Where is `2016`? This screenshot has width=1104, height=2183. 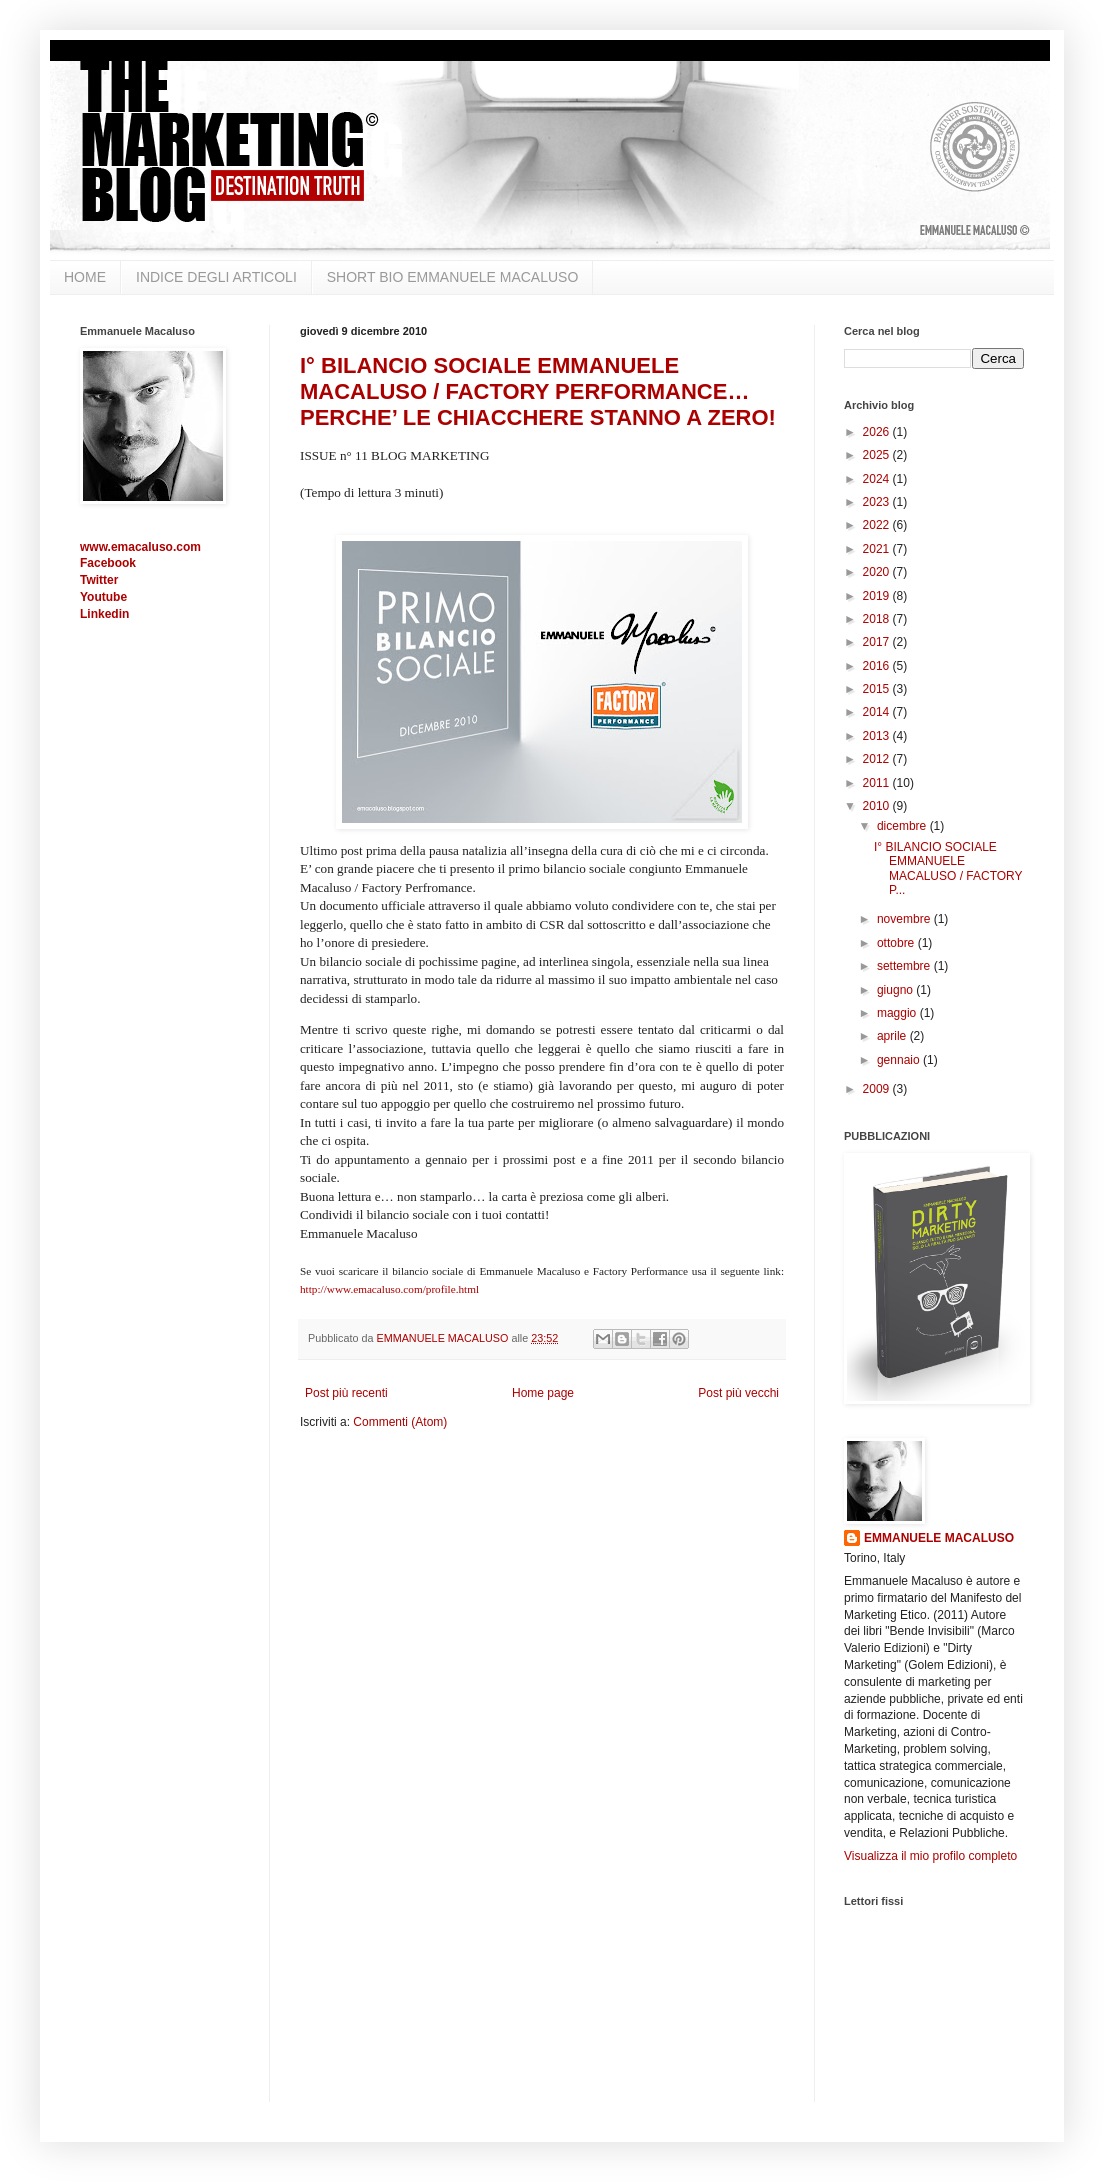
2016 is located at coordinates (878, 666).